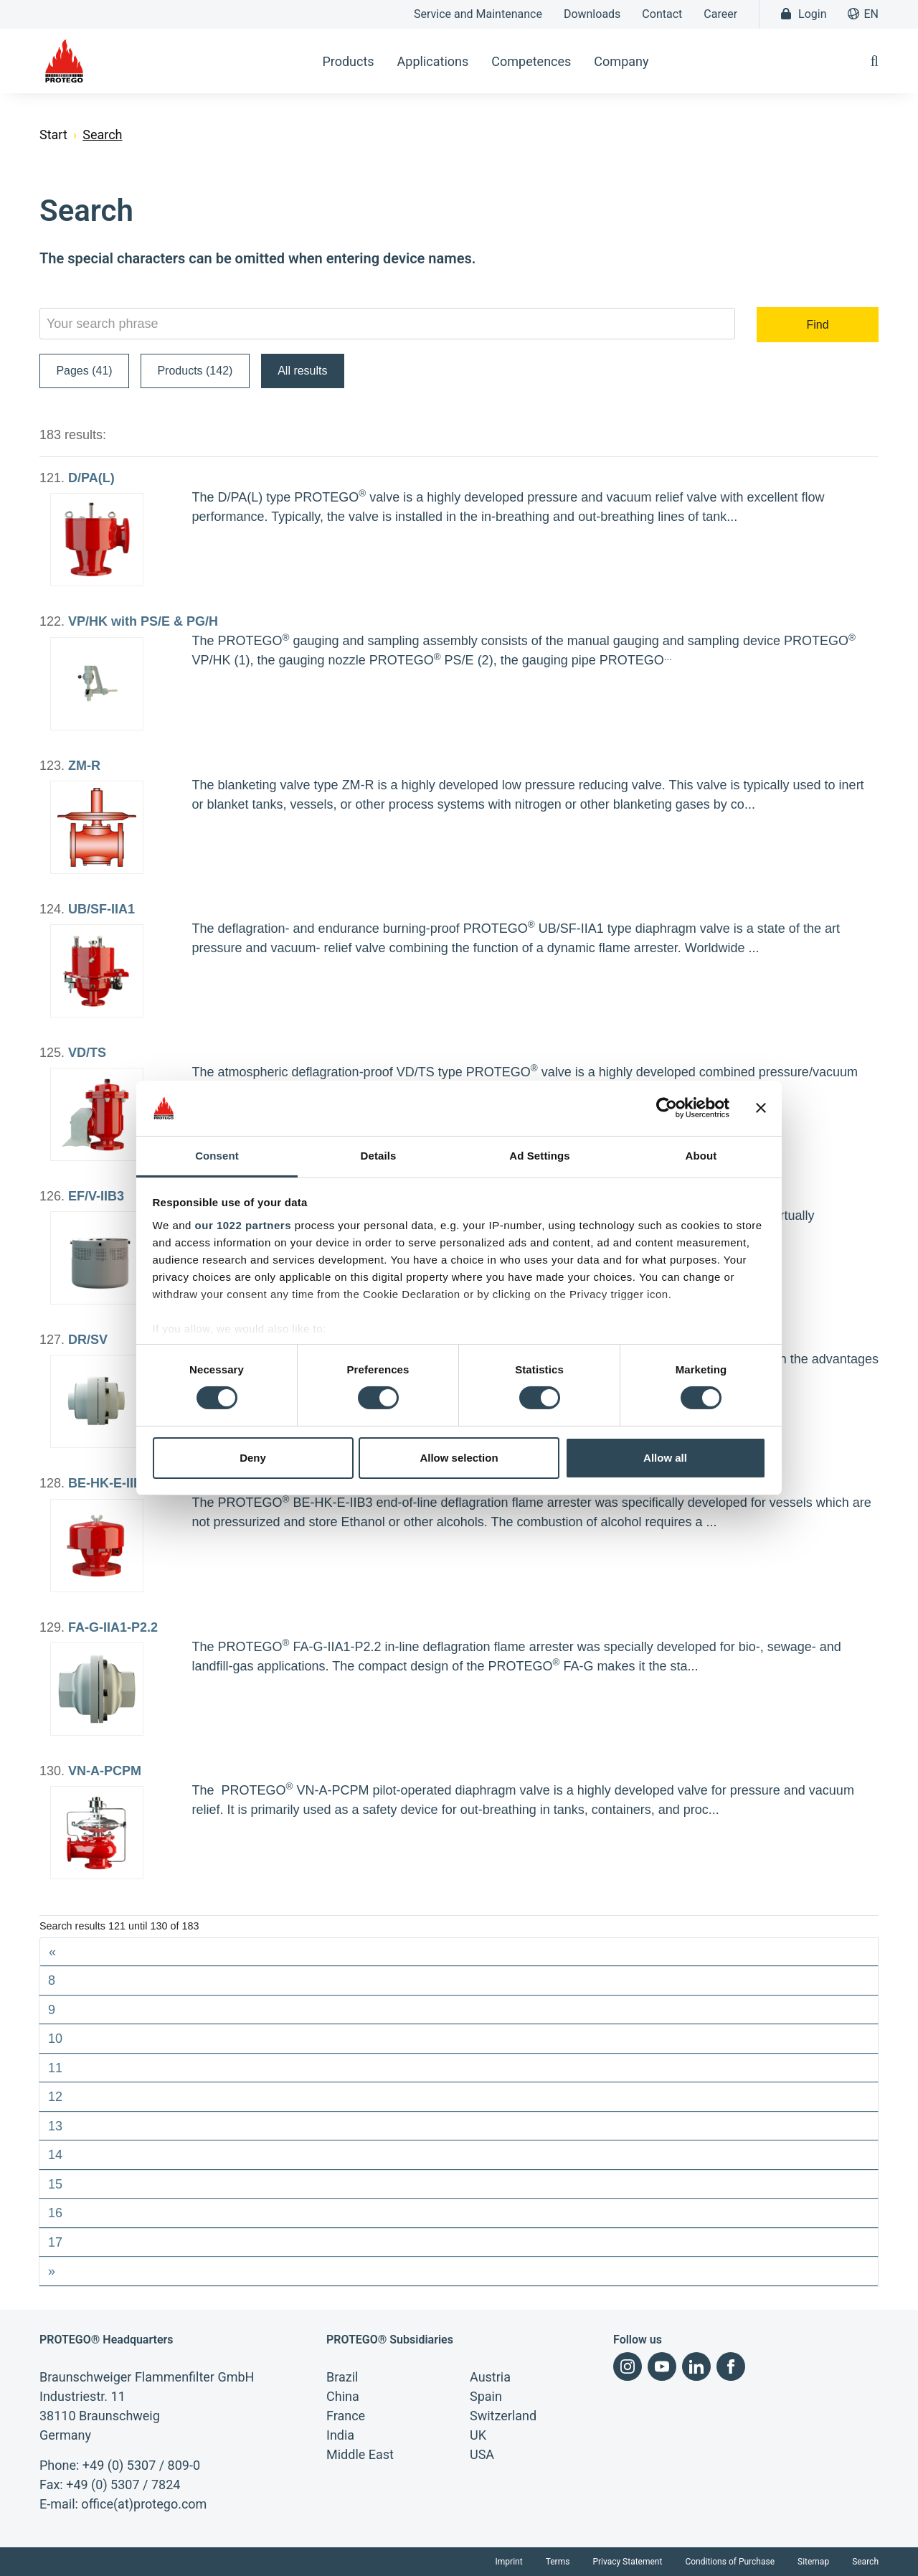 This screenshot has height=2576, width=918. Describe the element at coordinates (701, 1156) in the screenshot. I see `About [tab]` at that location.